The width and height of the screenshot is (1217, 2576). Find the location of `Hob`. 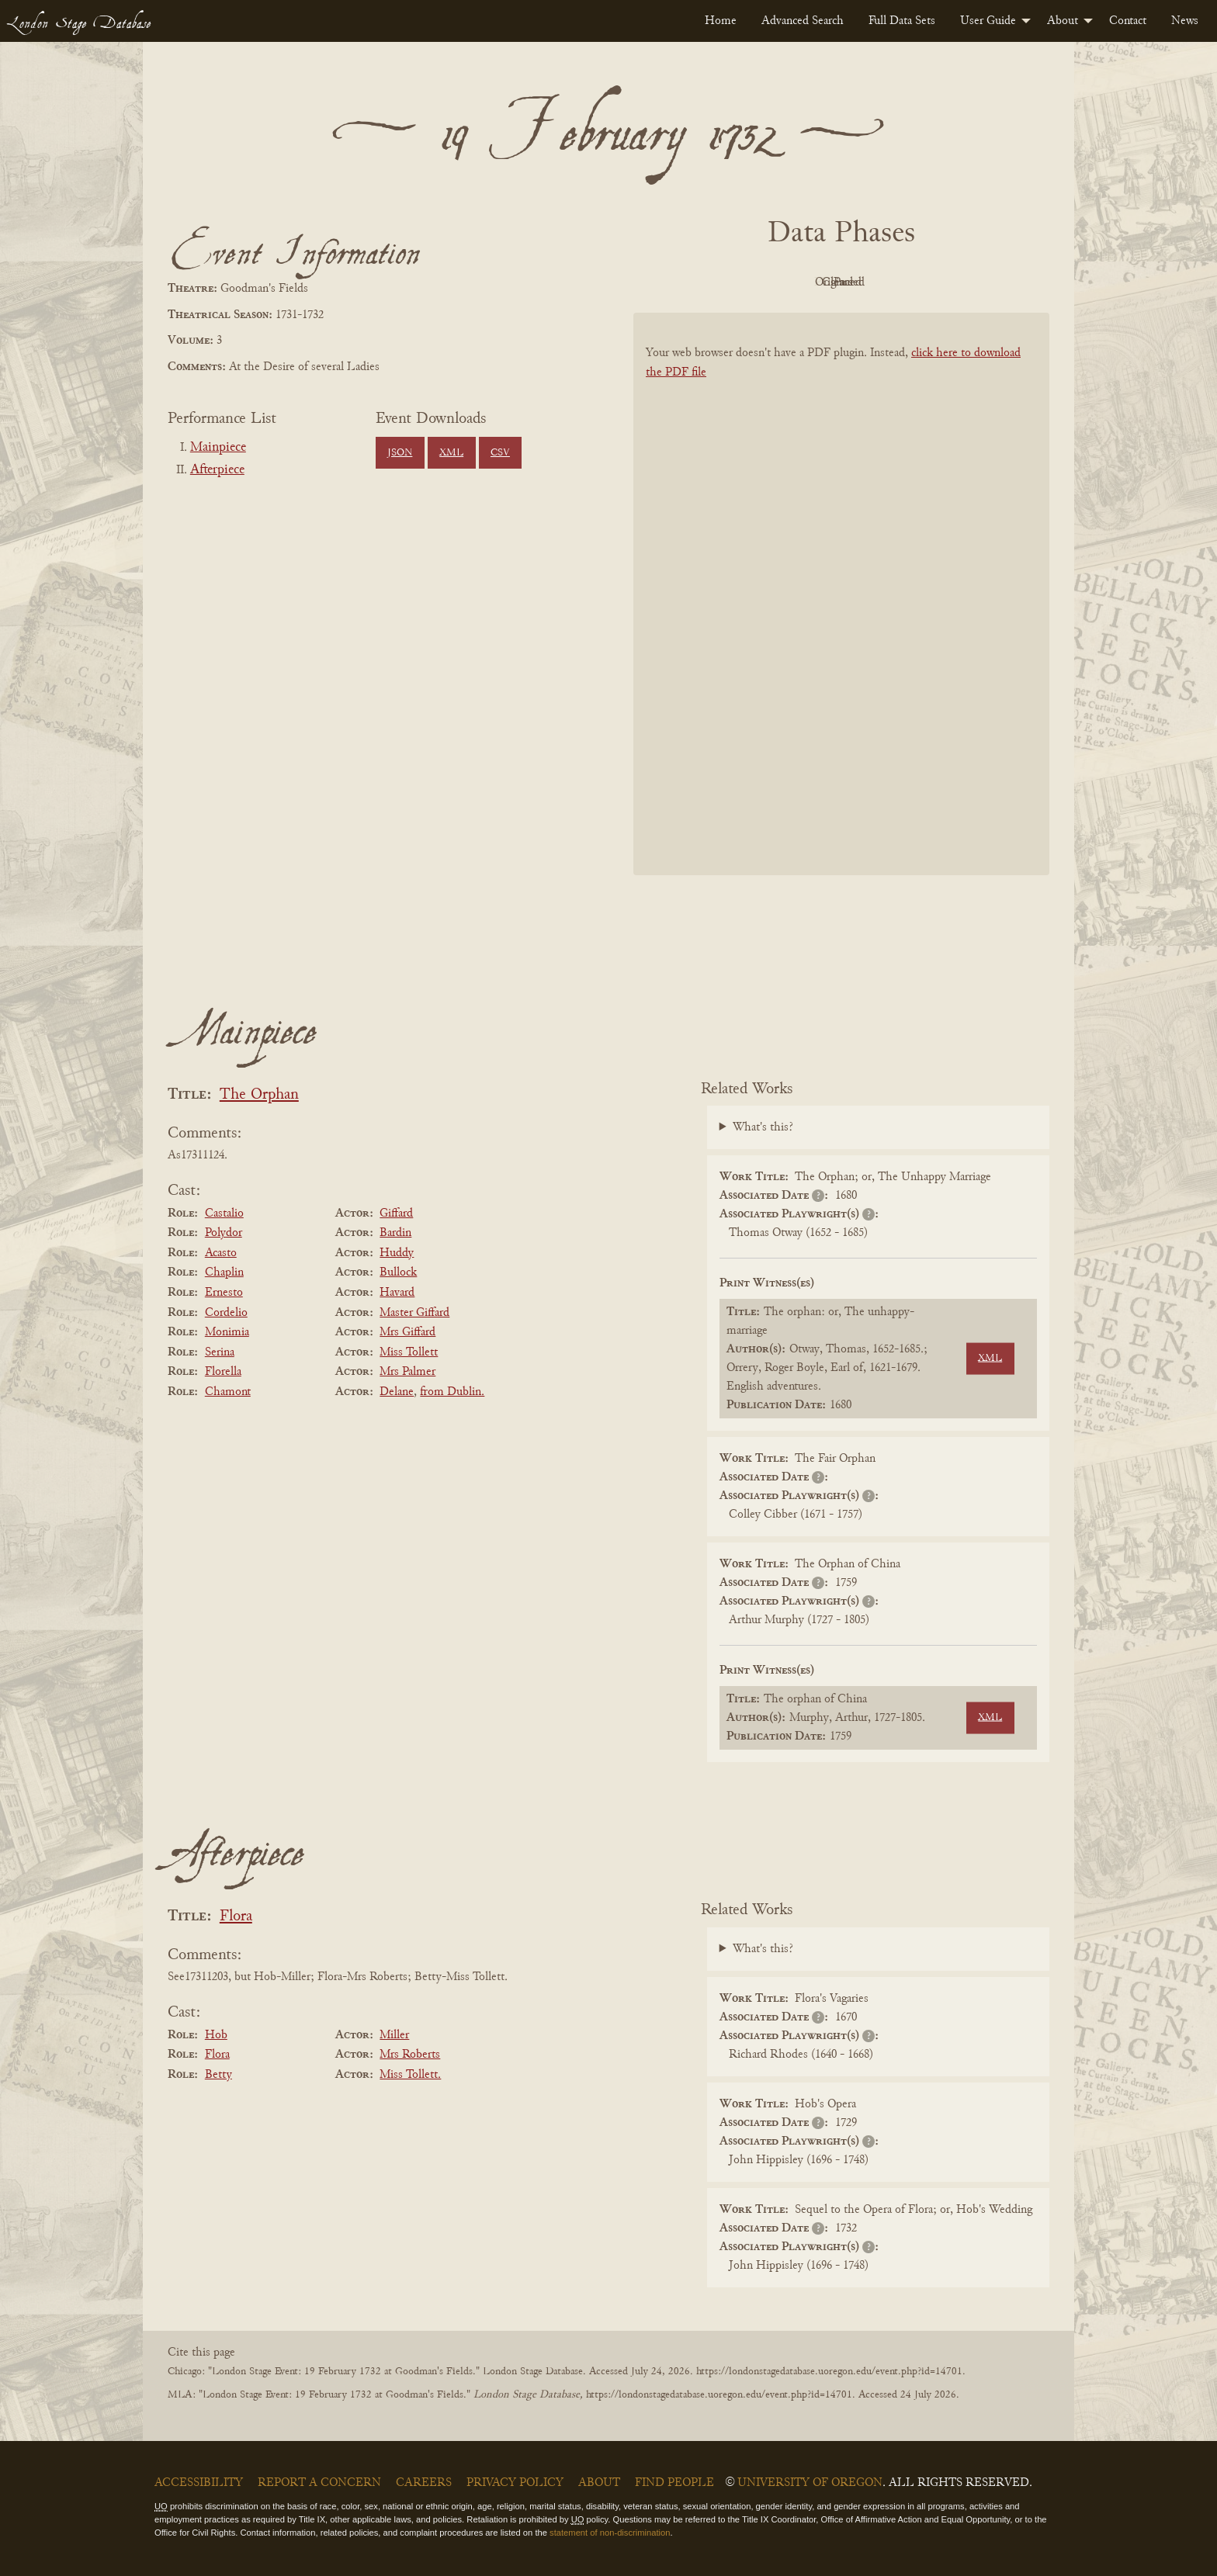

Hob is located at coordinates (216, 2035).